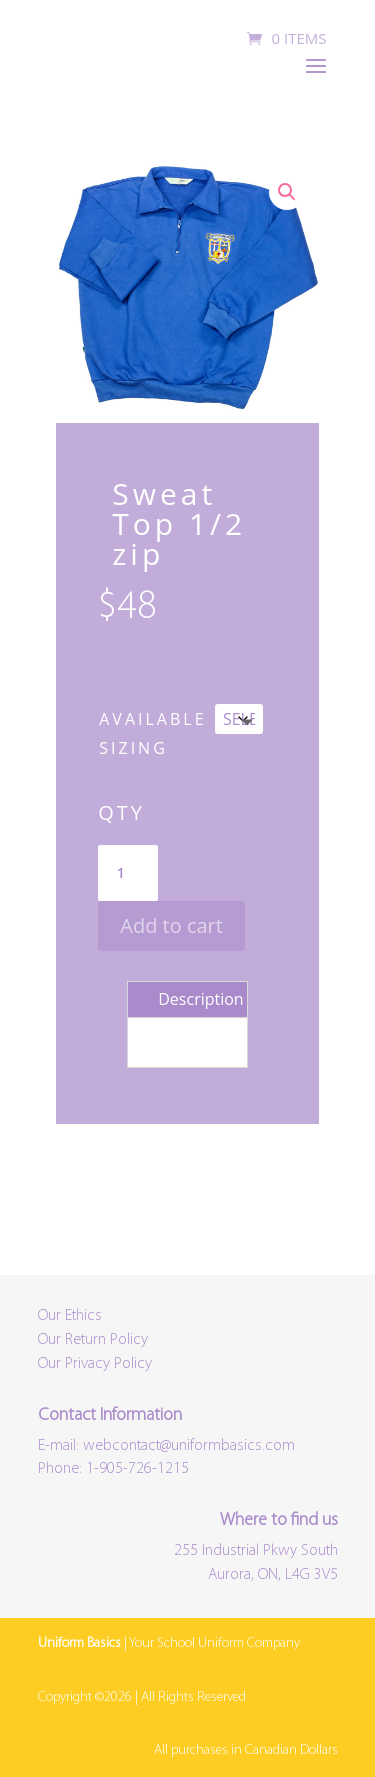  What do you see at coordinates (171, 925) in the screenshot?
I see `Add to cart` at bounding box center [171, 925].